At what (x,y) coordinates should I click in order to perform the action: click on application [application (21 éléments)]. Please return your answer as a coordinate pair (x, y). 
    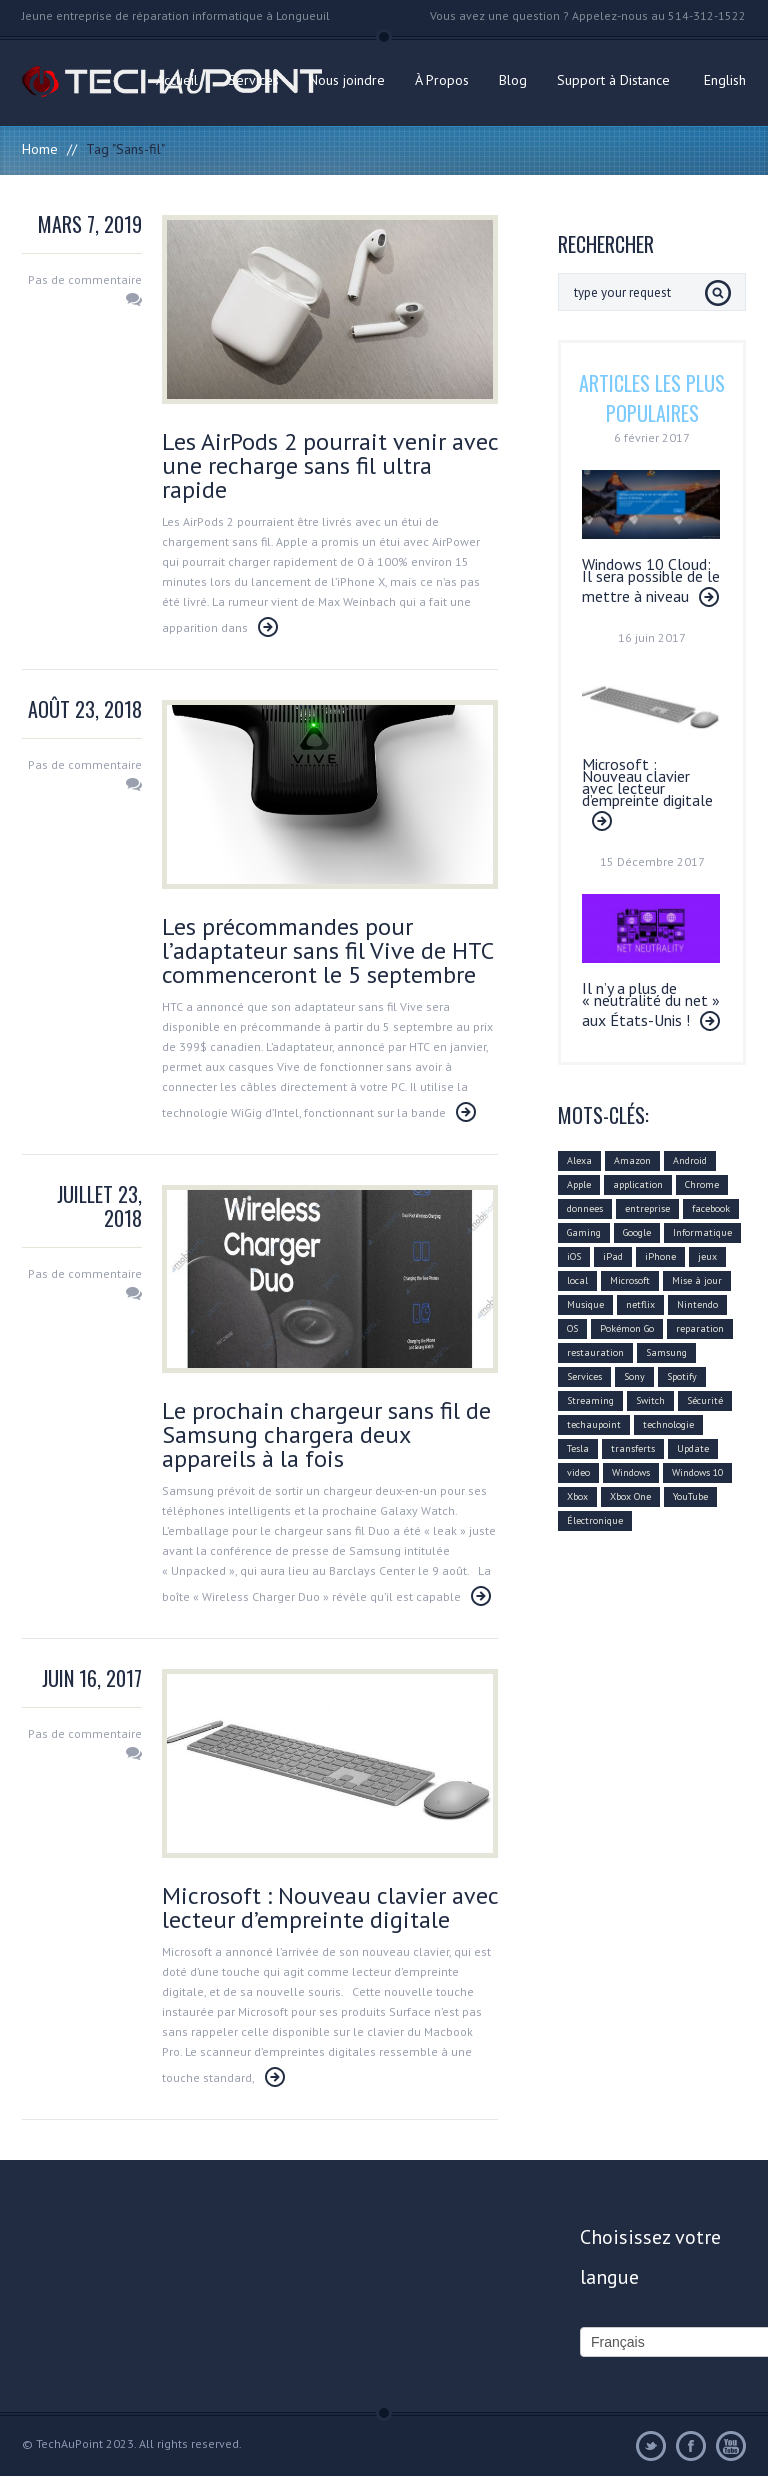
    Looking at the image, I should click on (638, 1184).